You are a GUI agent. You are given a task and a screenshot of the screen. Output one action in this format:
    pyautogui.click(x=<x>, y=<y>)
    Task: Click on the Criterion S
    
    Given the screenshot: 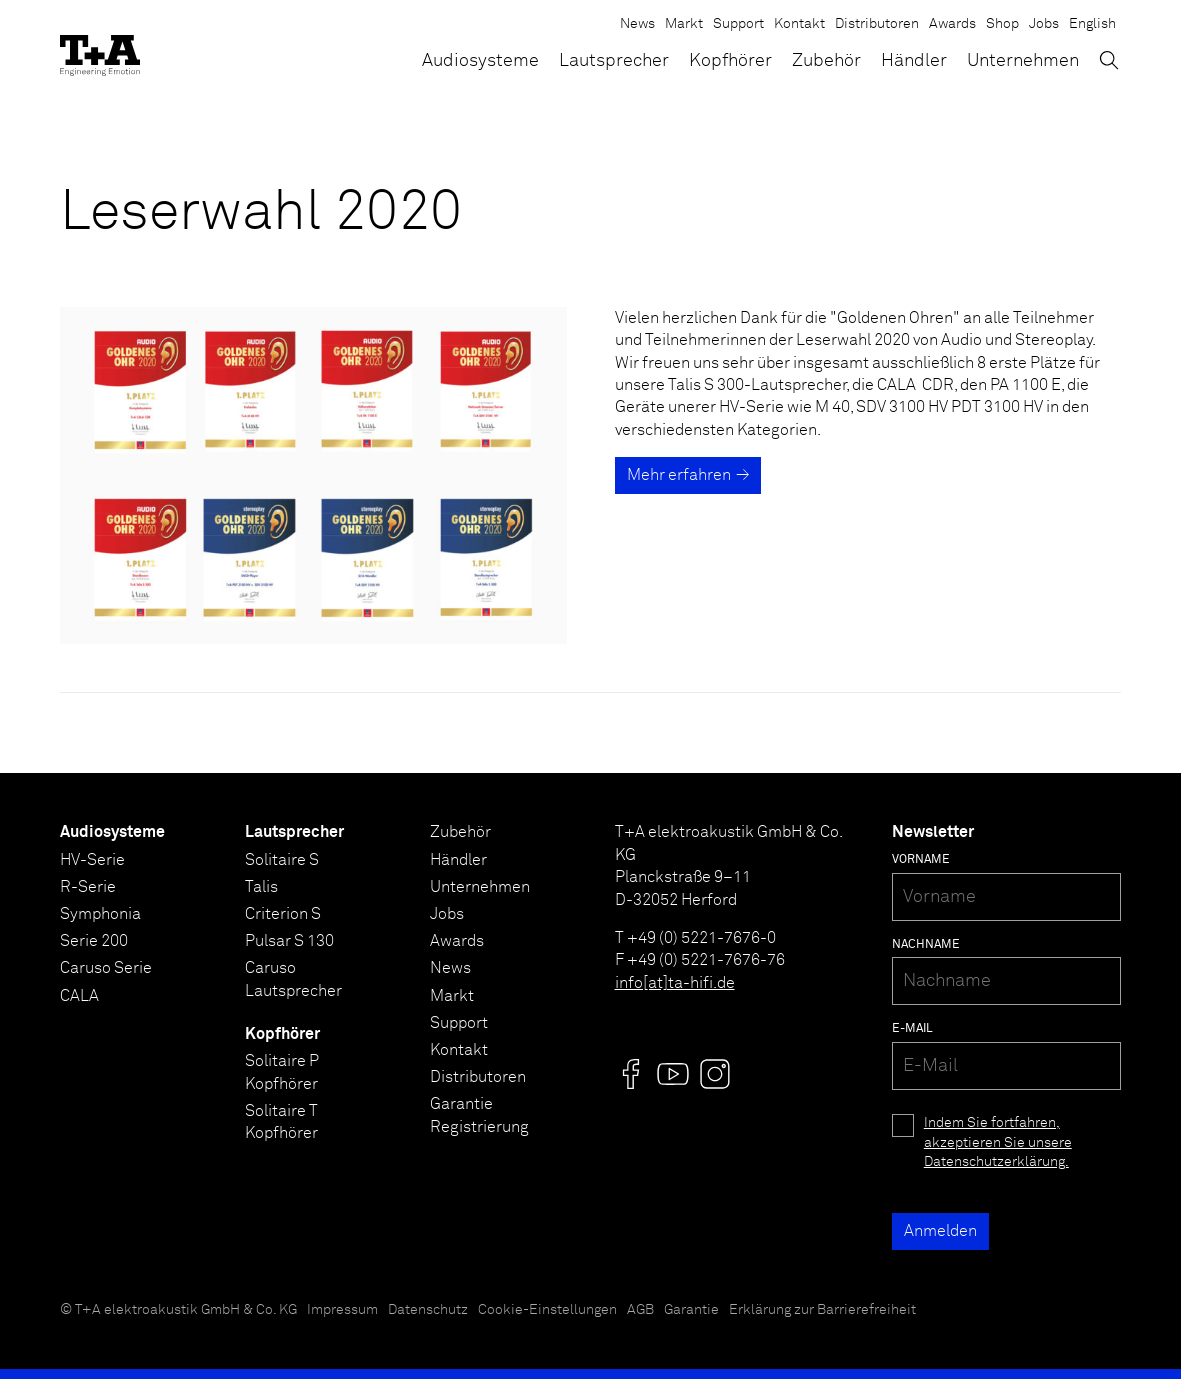 What is the action you would take?
    pyautogui.click(x=283, y=914)
    